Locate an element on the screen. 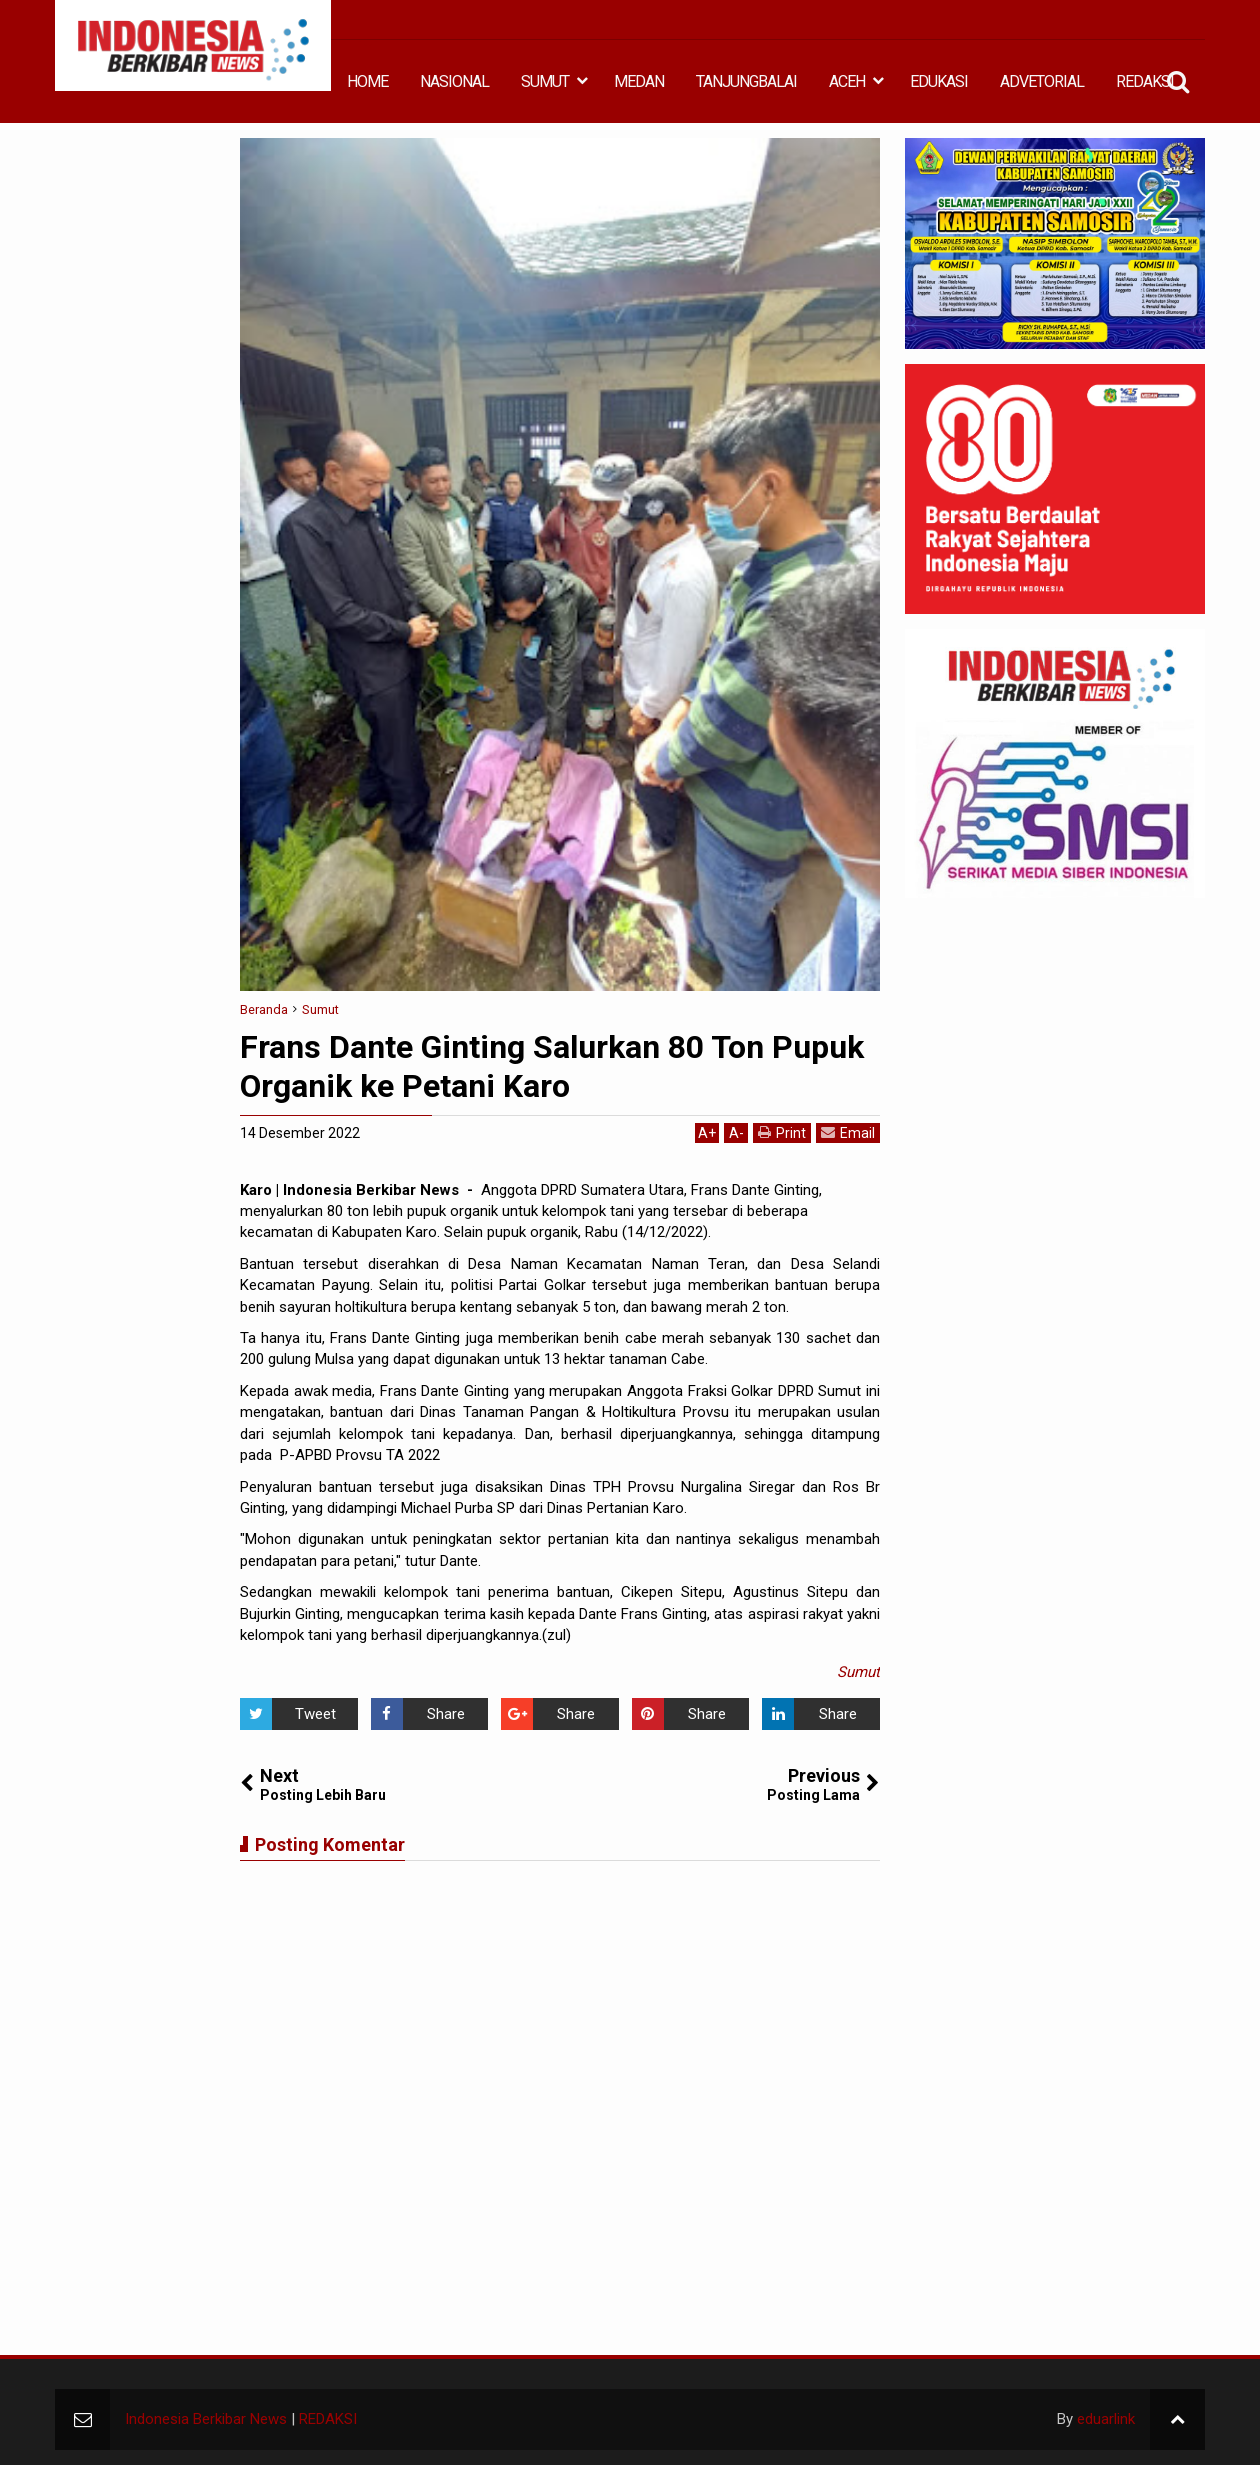 Image resolution: width=1260 pixels, height=2465 pixels. SUMUT is located at coordinates (545, 81).